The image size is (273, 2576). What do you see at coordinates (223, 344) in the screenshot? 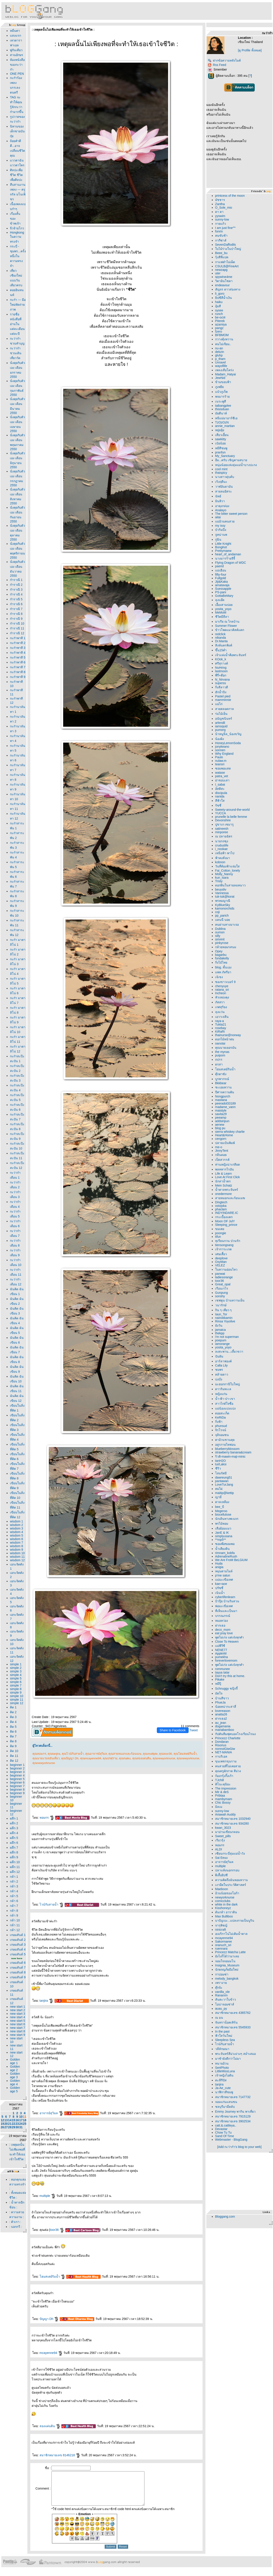
I see `คนไม่เจียม..` at bounding box center [223, 344].